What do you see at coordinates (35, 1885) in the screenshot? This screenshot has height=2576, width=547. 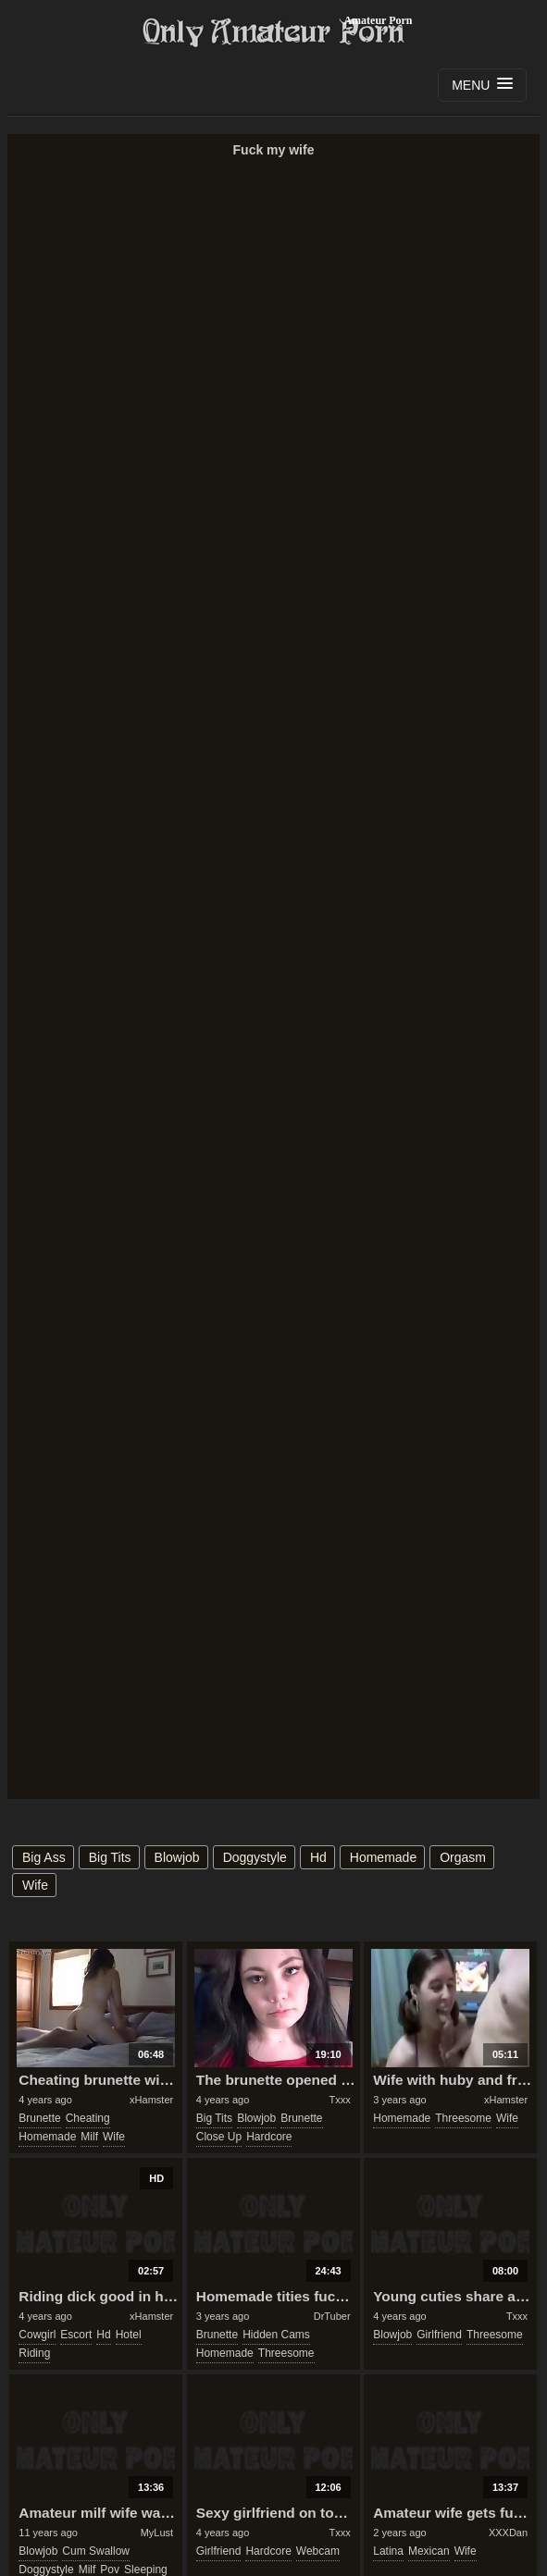 I see `wife` at bounding box center [35, 1885].